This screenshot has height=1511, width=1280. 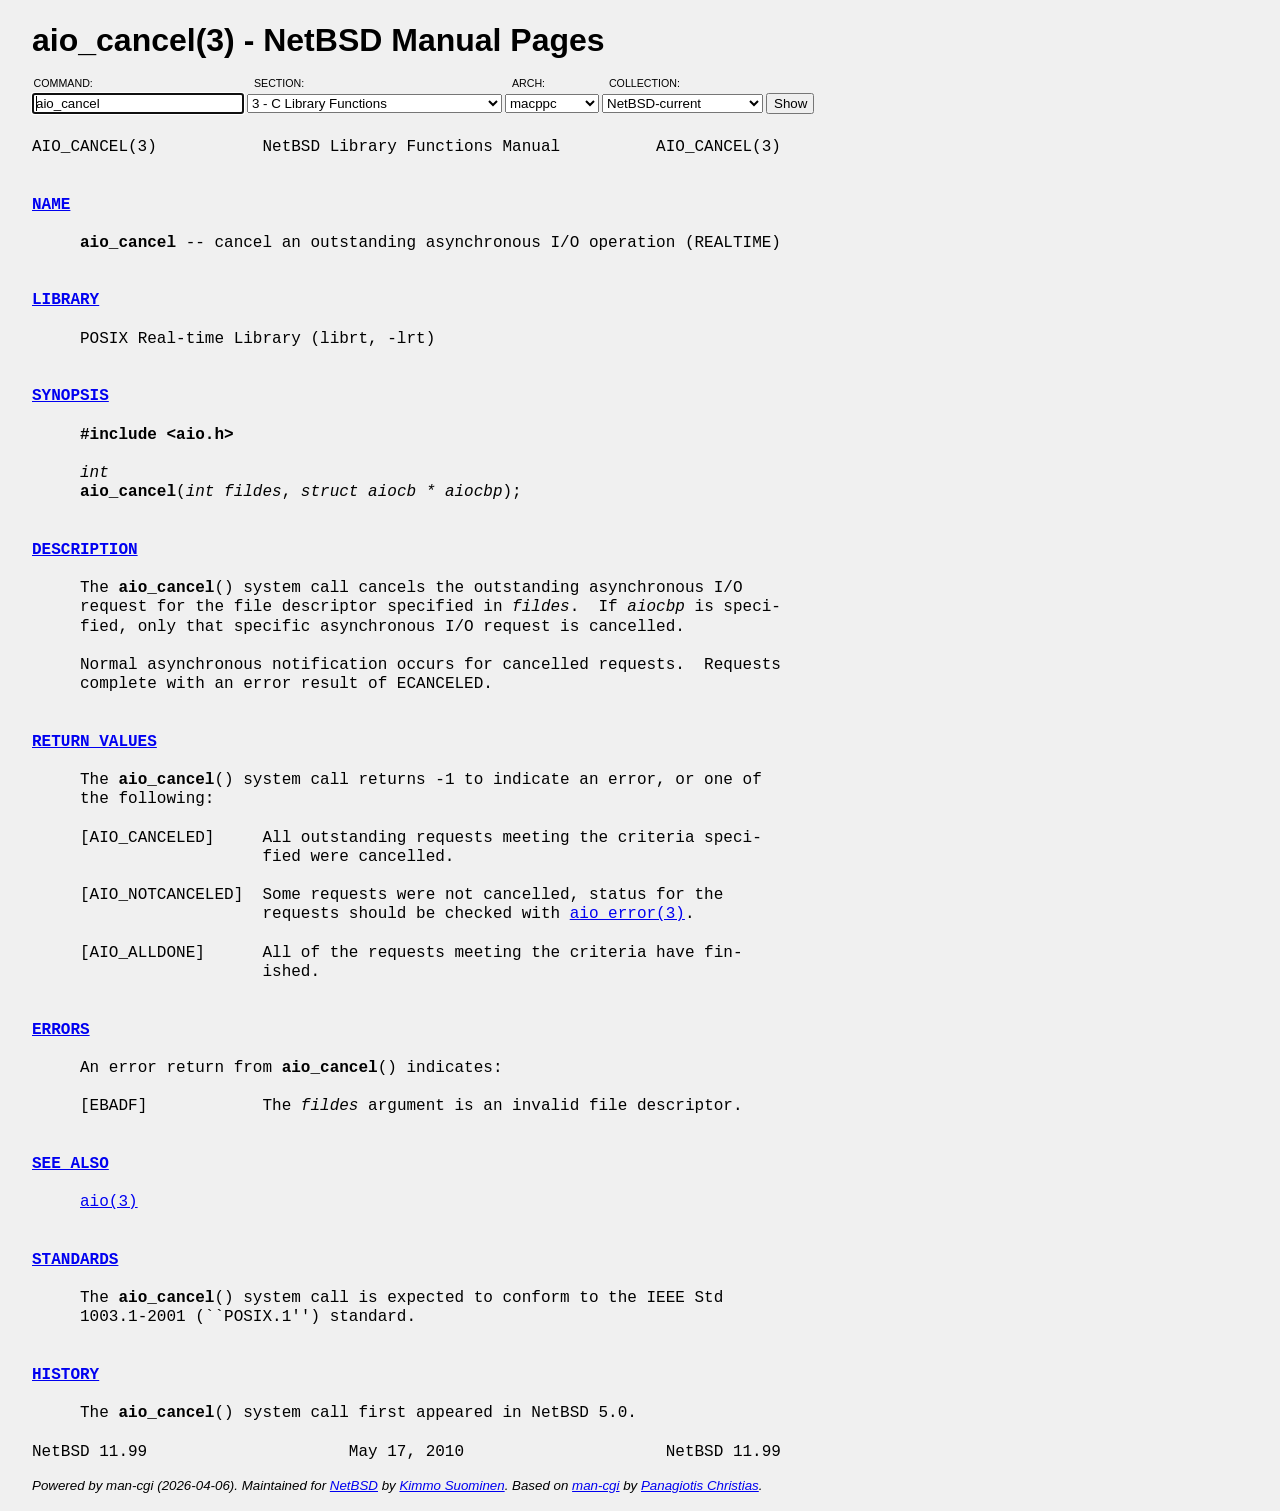 I want to click on Kimmo Suominen, so click(x=451, y=1485).